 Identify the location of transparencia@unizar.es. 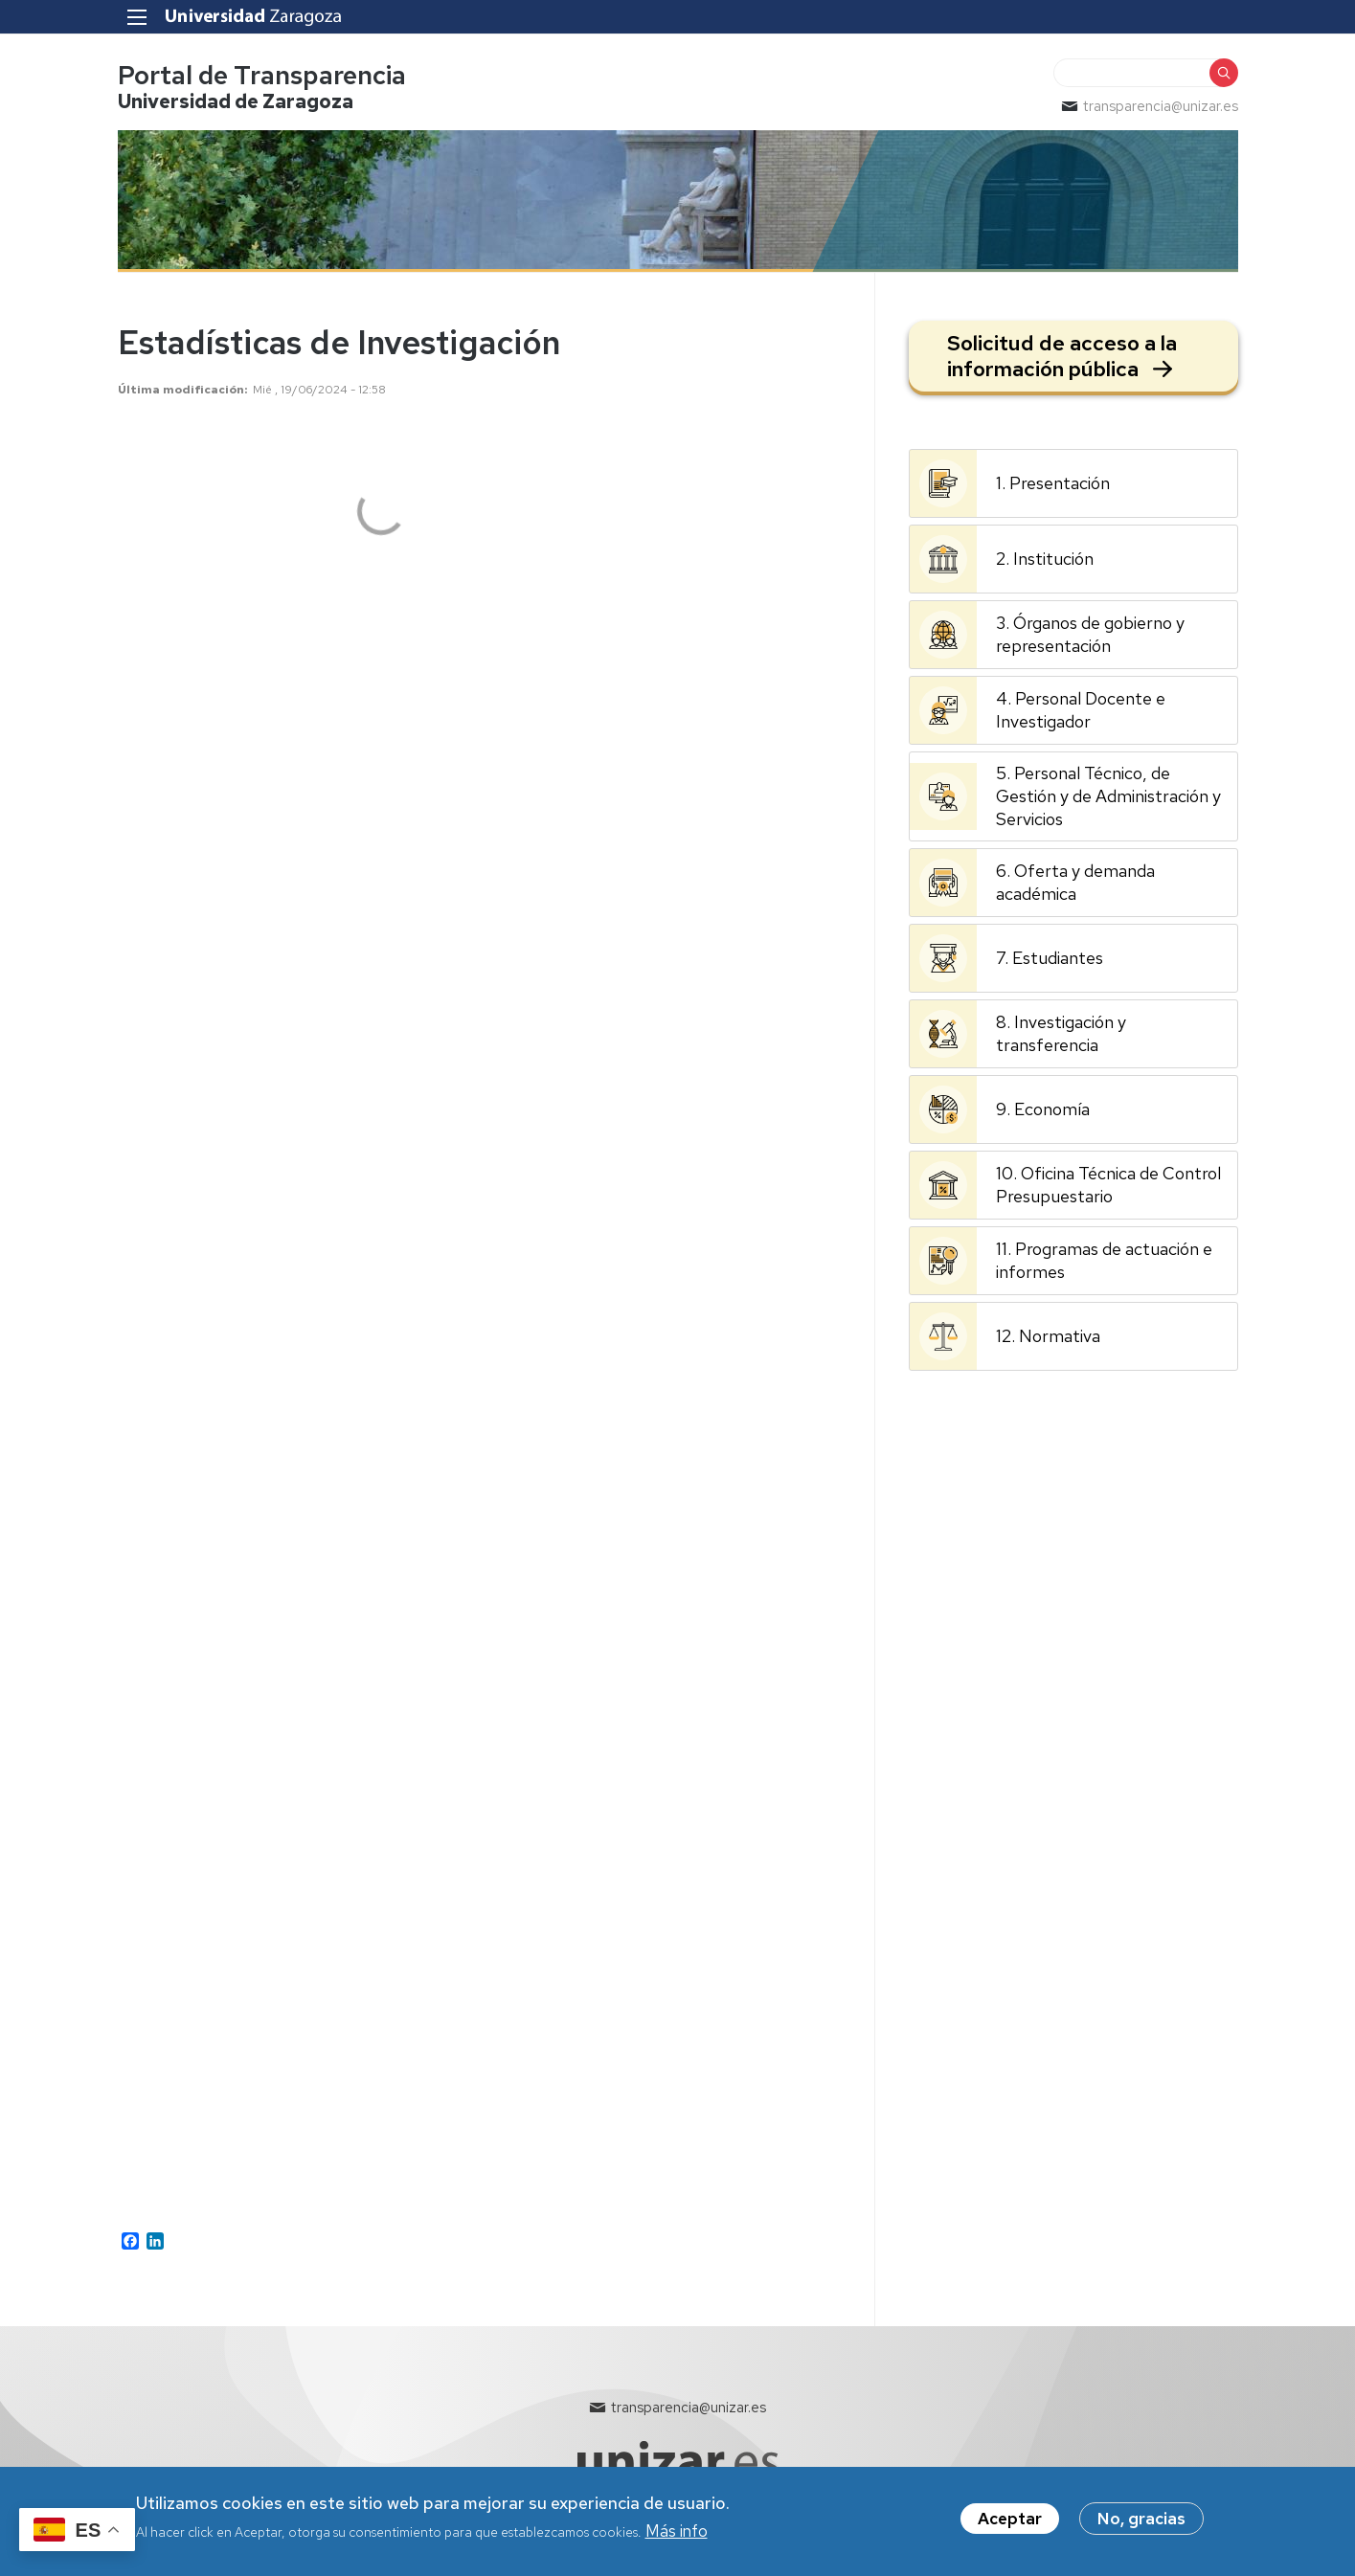
(1160, 106).